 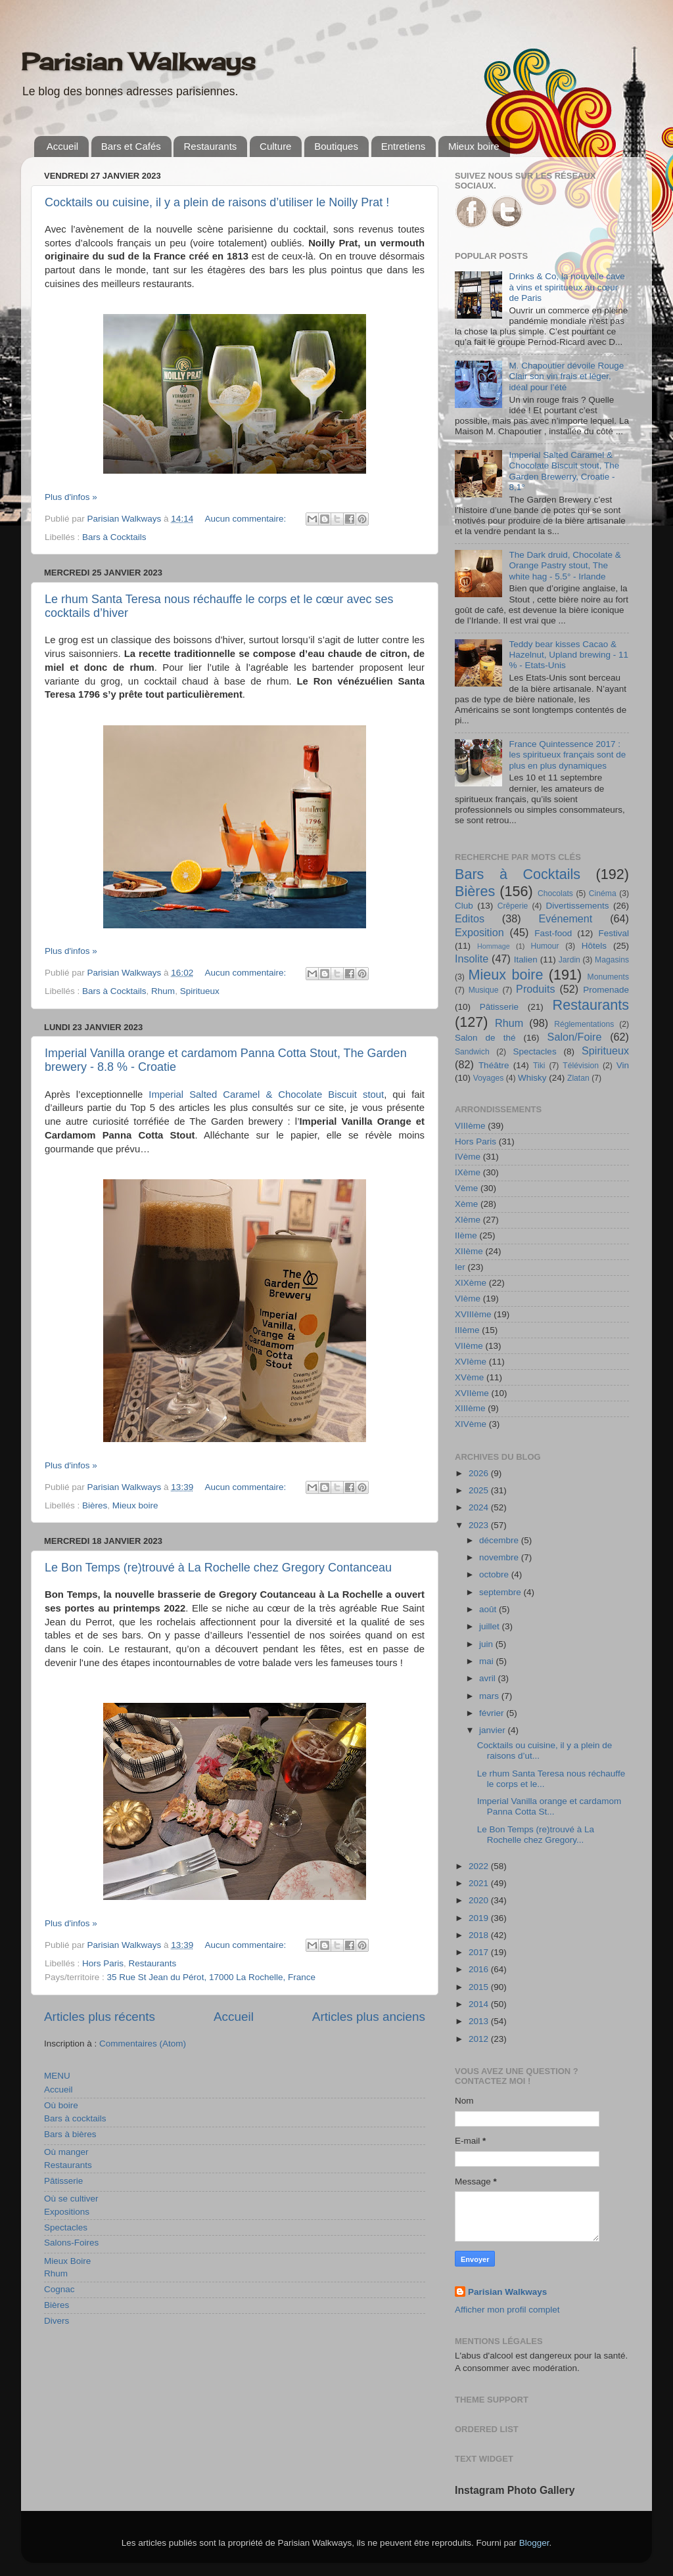 What do you see at coordinates (275, 146) in the screenshot?
I see `Culture` at bounding box center [275, 146].